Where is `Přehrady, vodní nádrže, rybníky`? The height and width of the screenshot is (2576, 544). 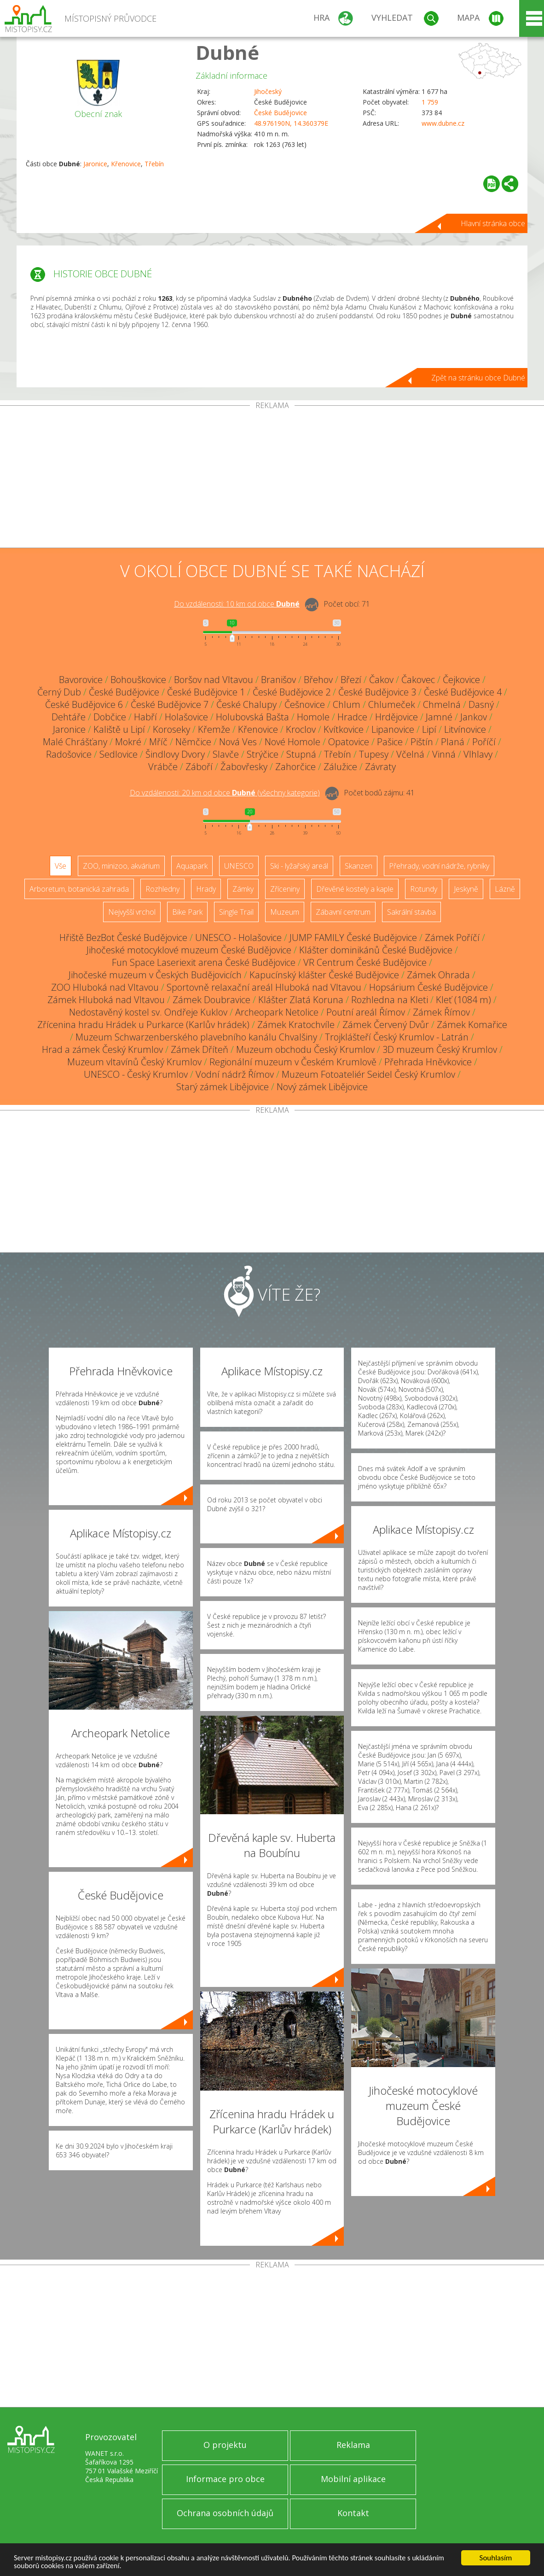
Přehrady, vodní nádrže, rybníky is located at coordinates (439, 866).